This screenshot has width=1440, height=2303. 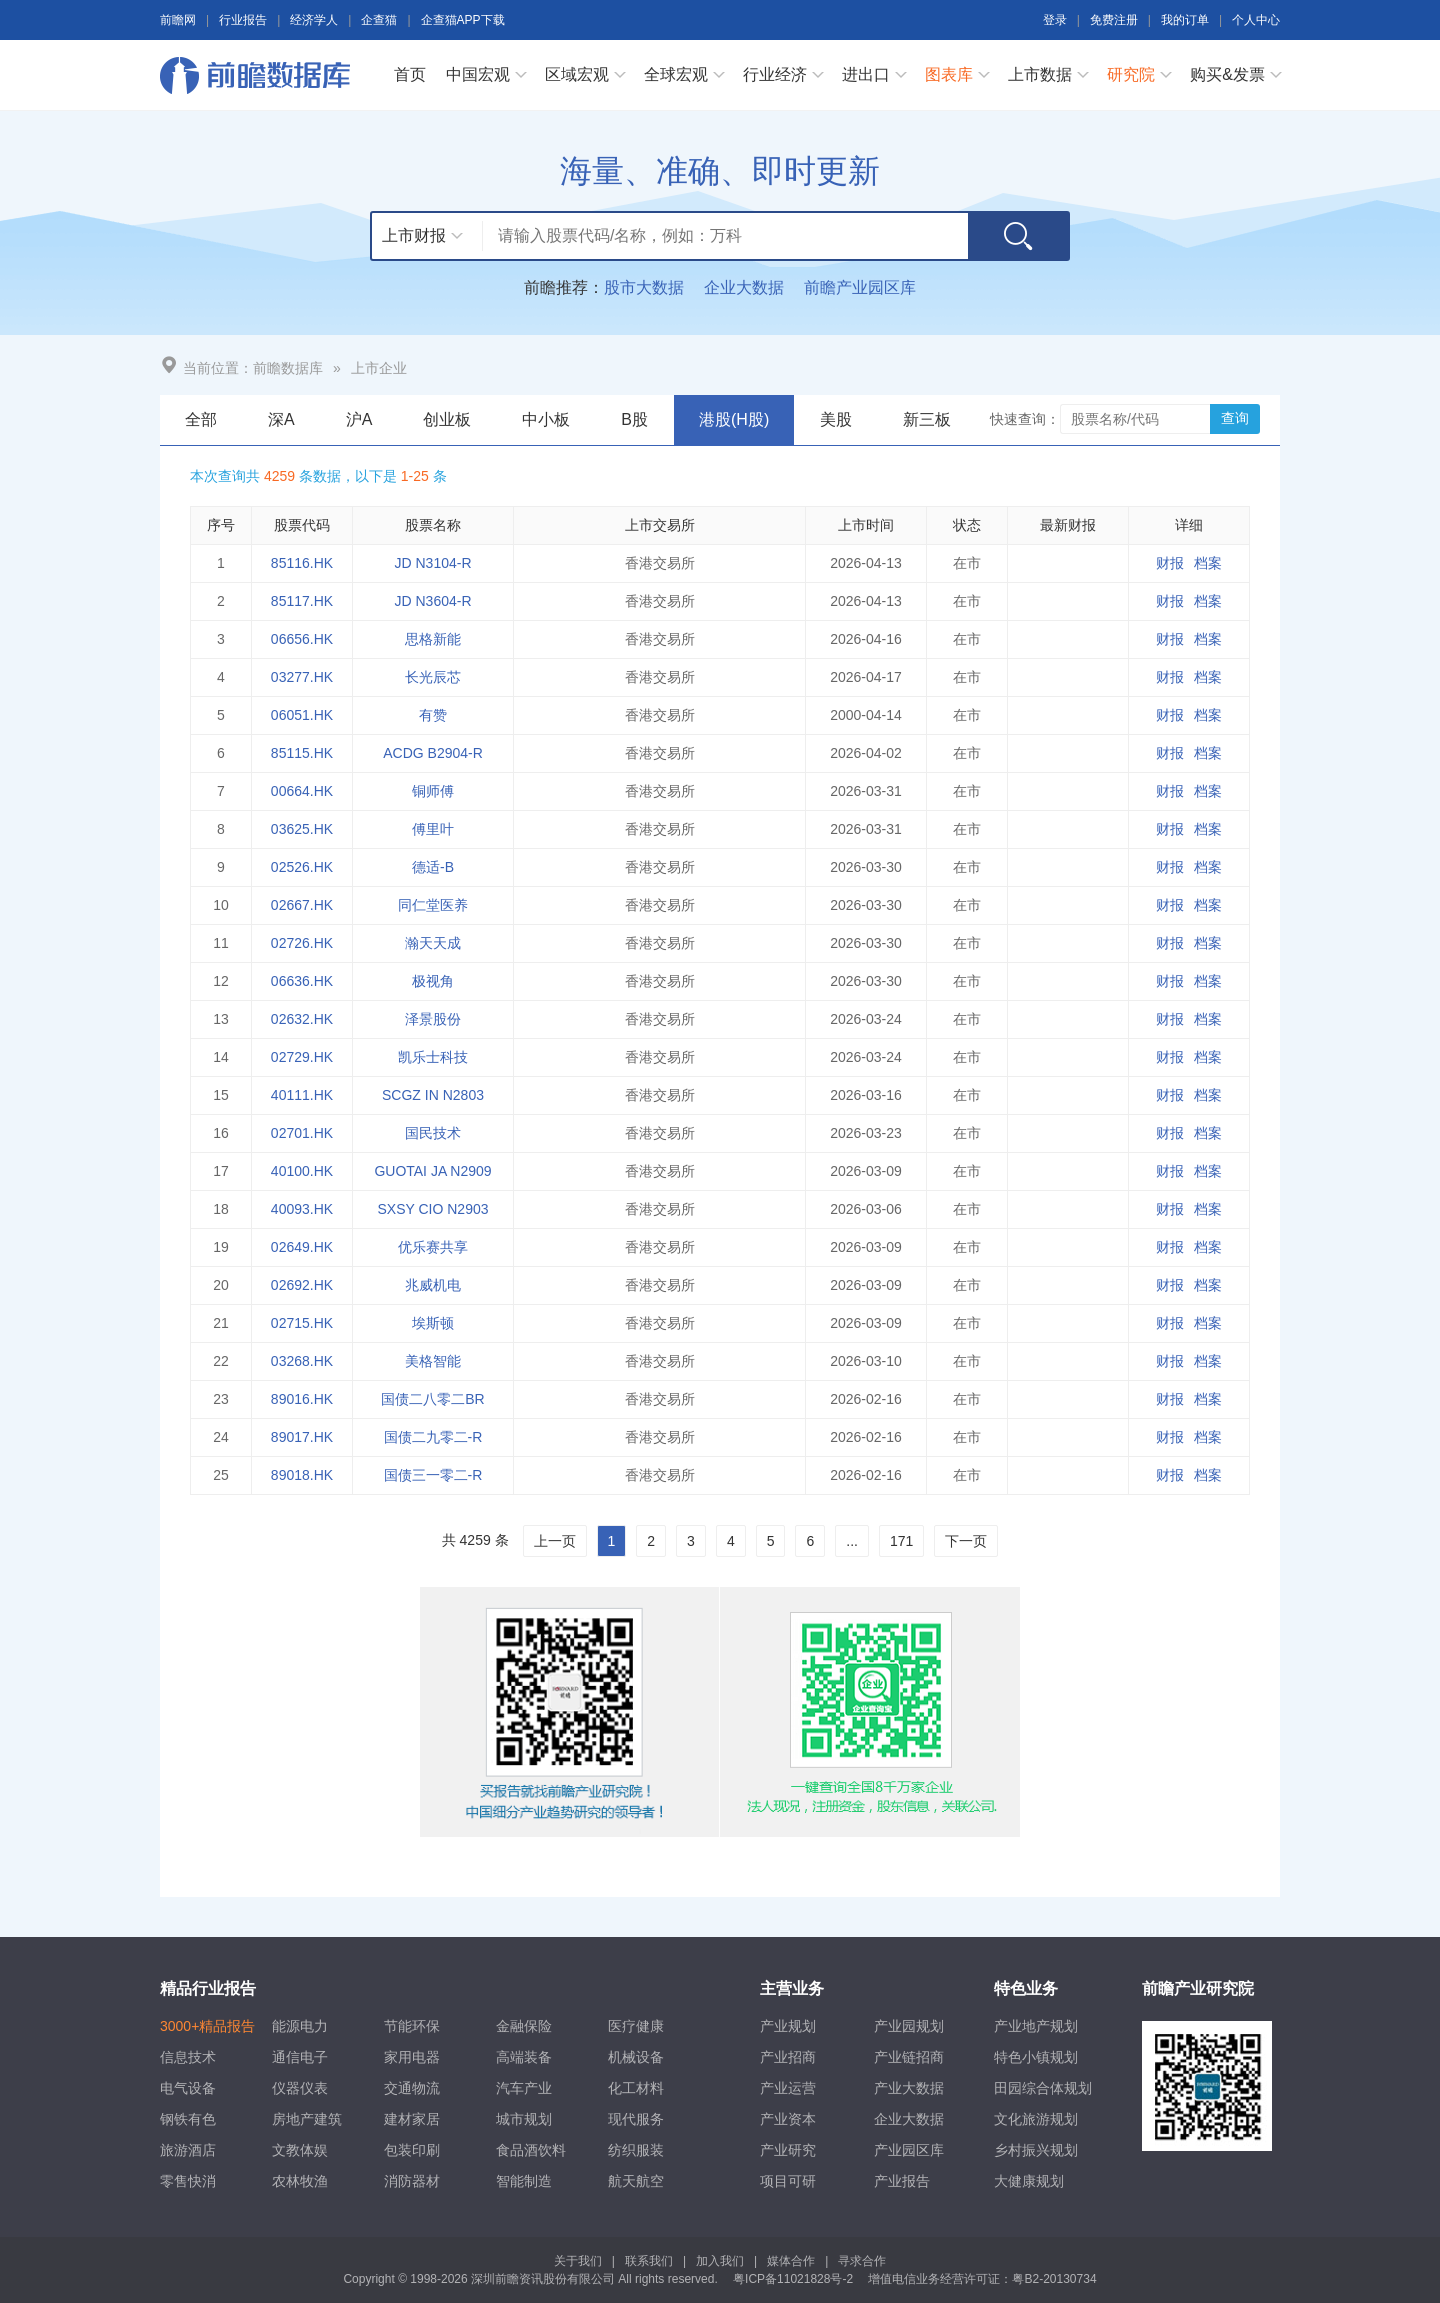 What do you see at coordinates (1036, 2057) in the screenshot?
I see `特色小镇规划` at bounding box center [1036, 2057].